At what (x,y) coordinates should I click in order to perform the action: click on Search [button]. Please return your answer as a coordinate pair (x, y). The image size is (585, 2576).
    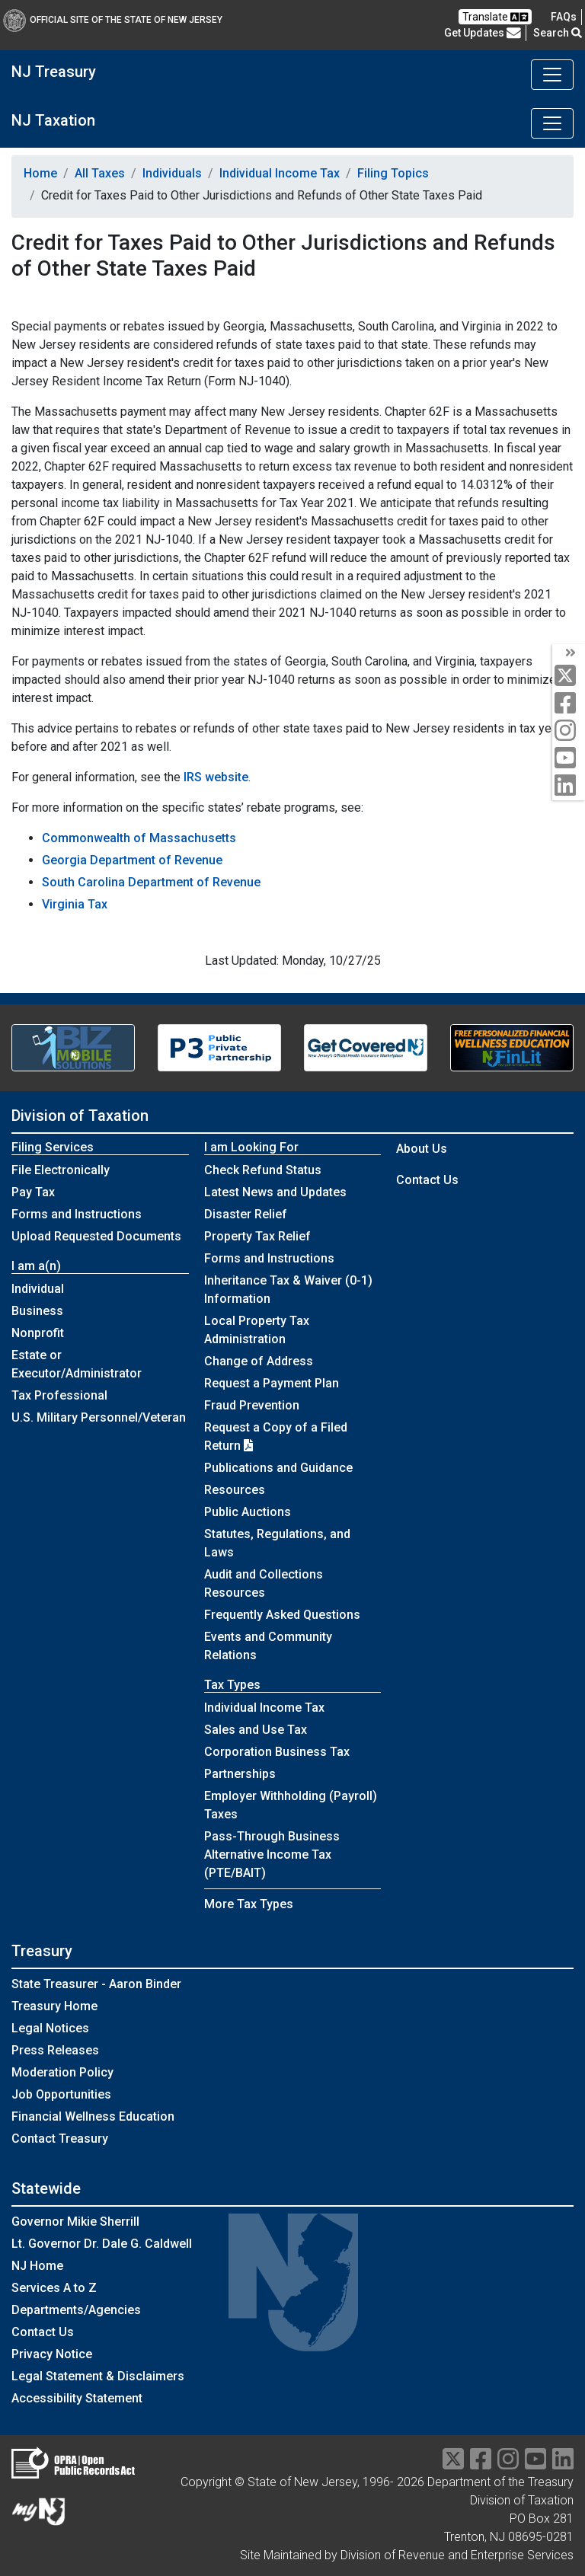
    Looking at the image, I should click on (557, 33).